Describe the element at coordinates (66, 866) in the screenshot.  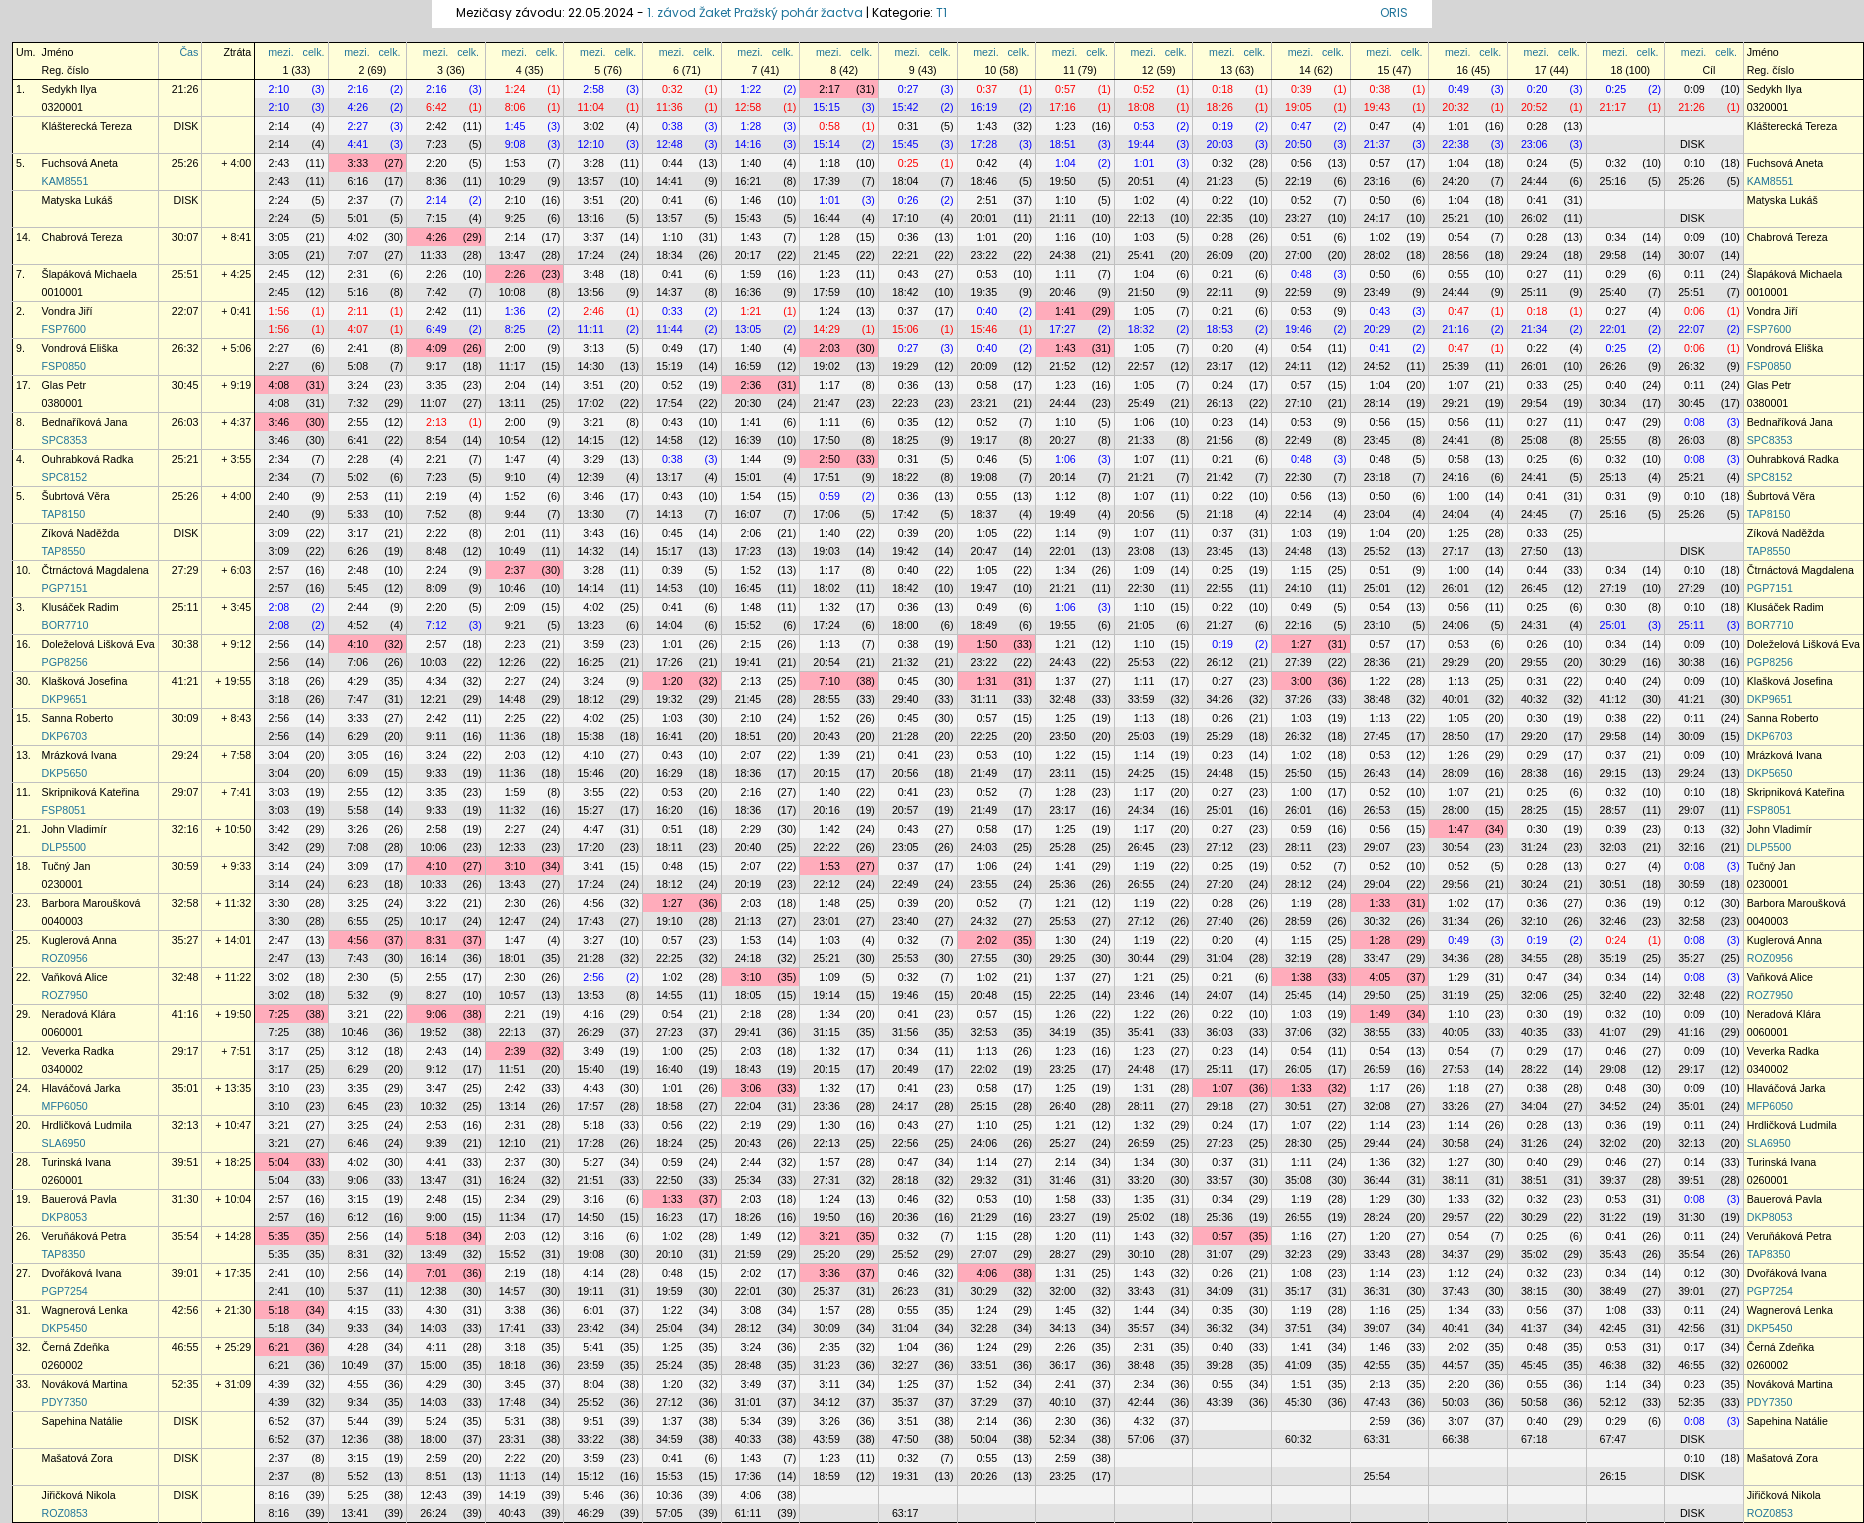
I see `Tučný Jan` at that location.